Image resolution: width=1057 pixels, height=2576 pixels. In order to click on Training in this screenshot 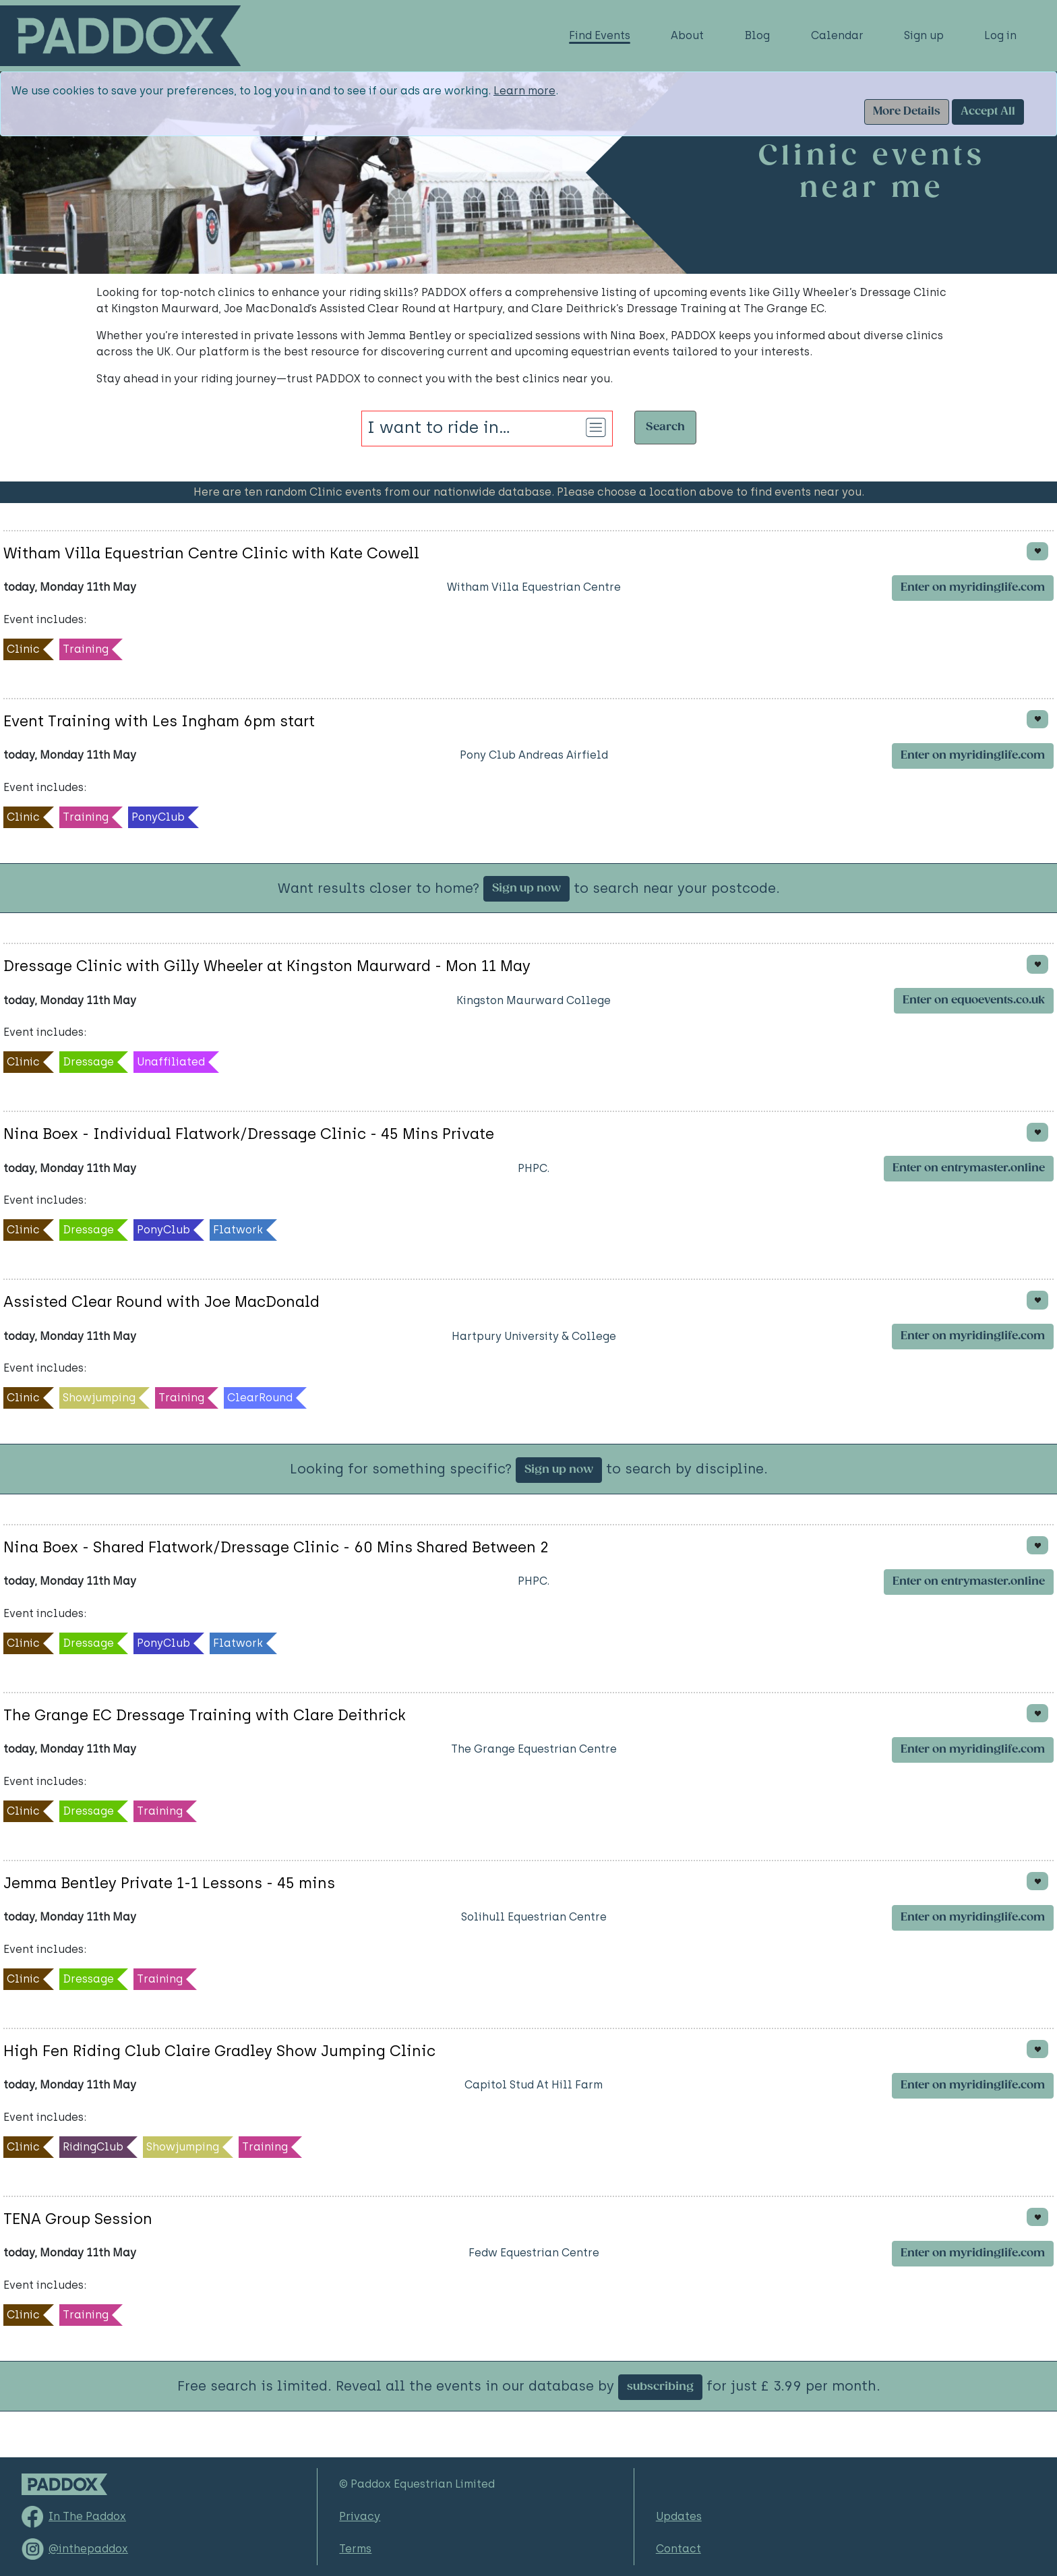, I will do `click(86, 649)`.